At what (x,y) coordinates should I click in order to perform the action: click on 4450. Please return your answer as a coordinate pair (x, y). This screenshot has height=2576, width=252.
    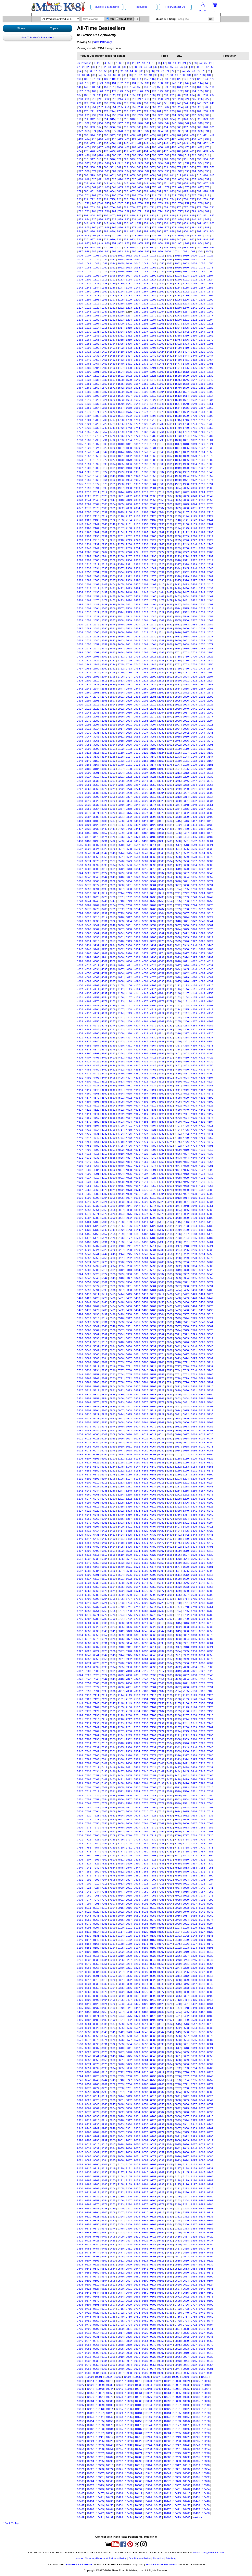
    Looking at the image, I should click on (161, 1065).